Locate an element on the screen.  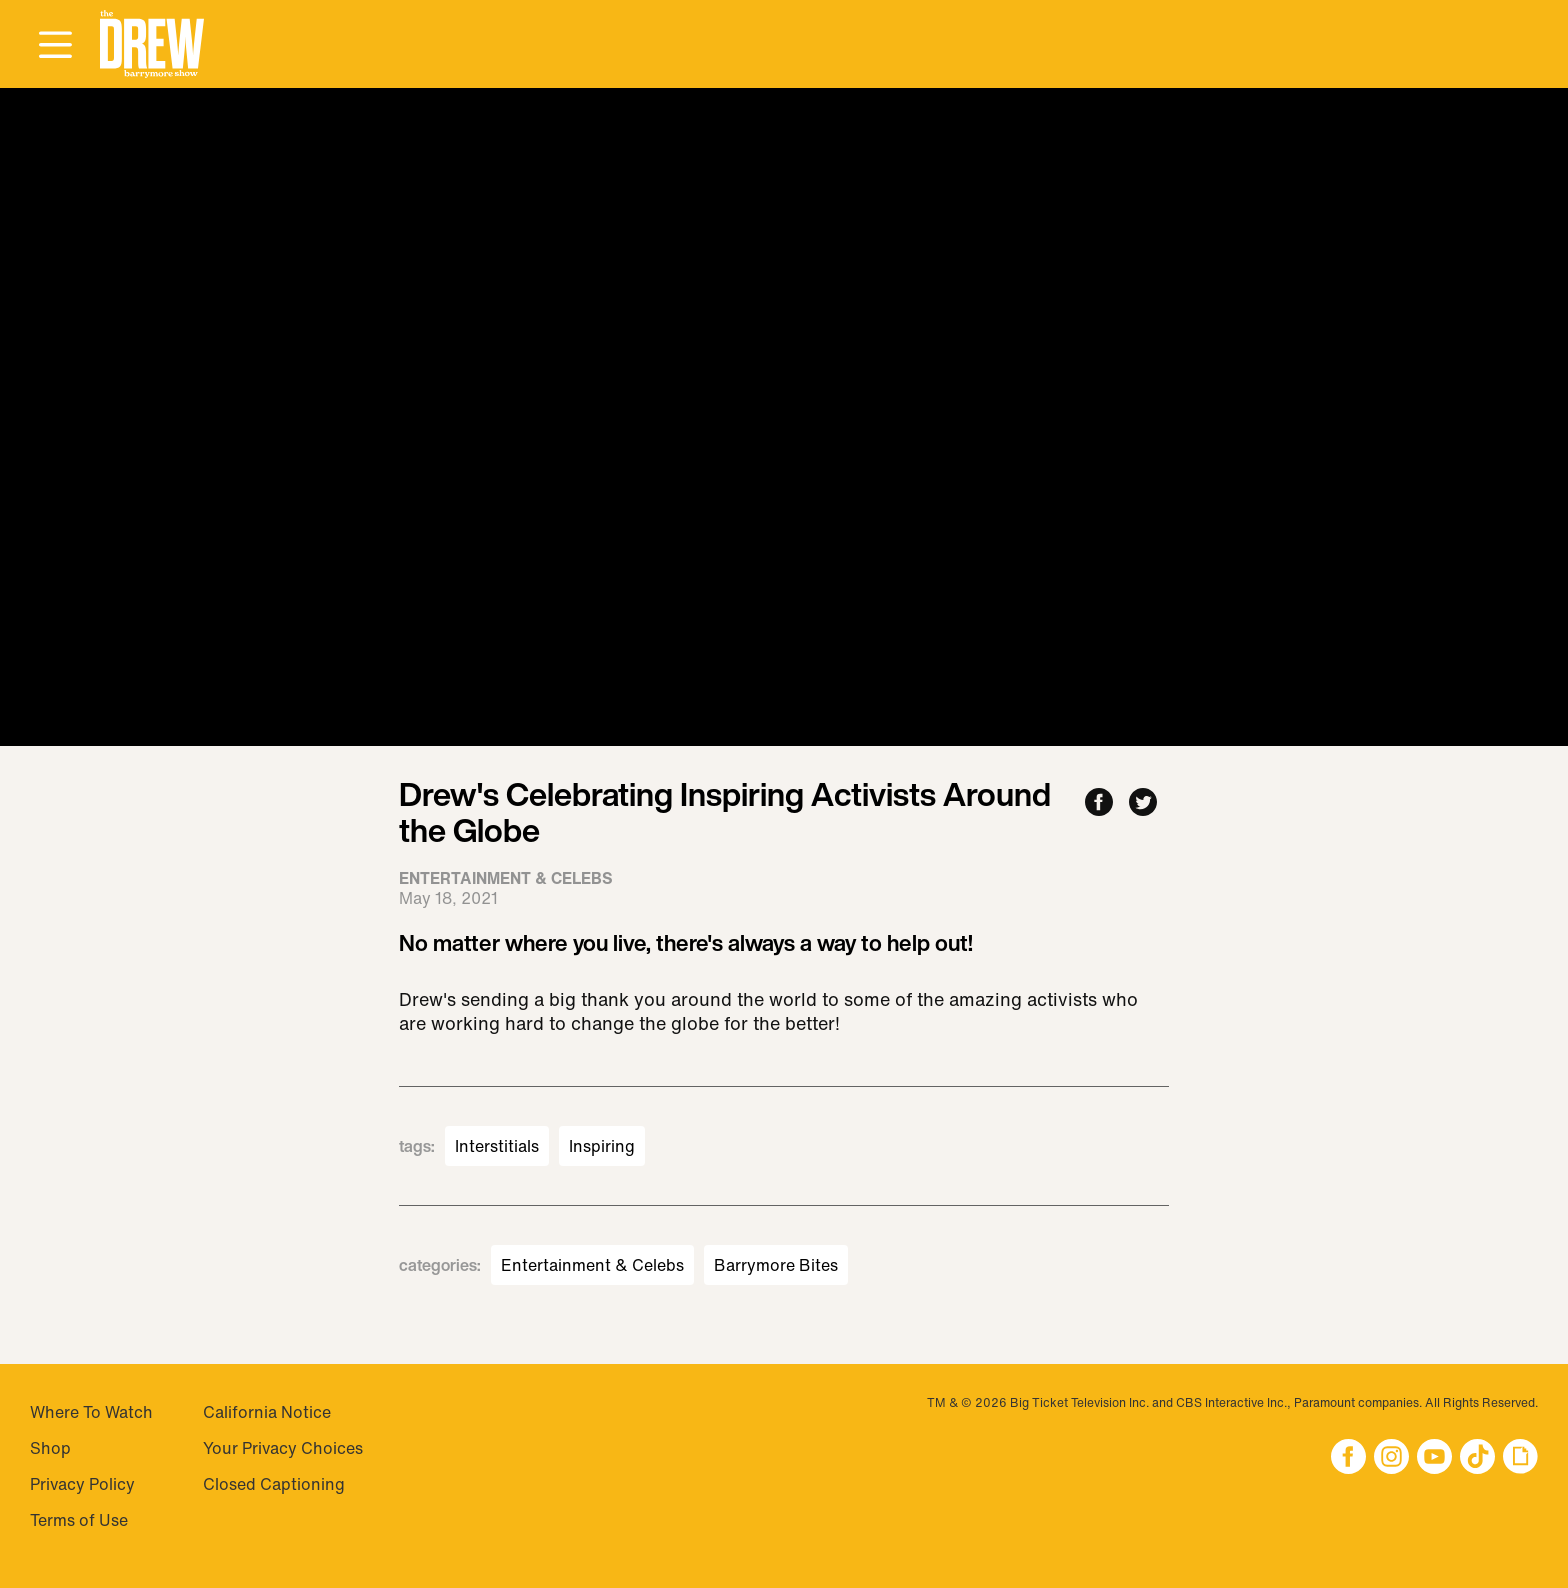
Terms of Use [Visit Terms of Use] is located at coordinates (79, 1520).